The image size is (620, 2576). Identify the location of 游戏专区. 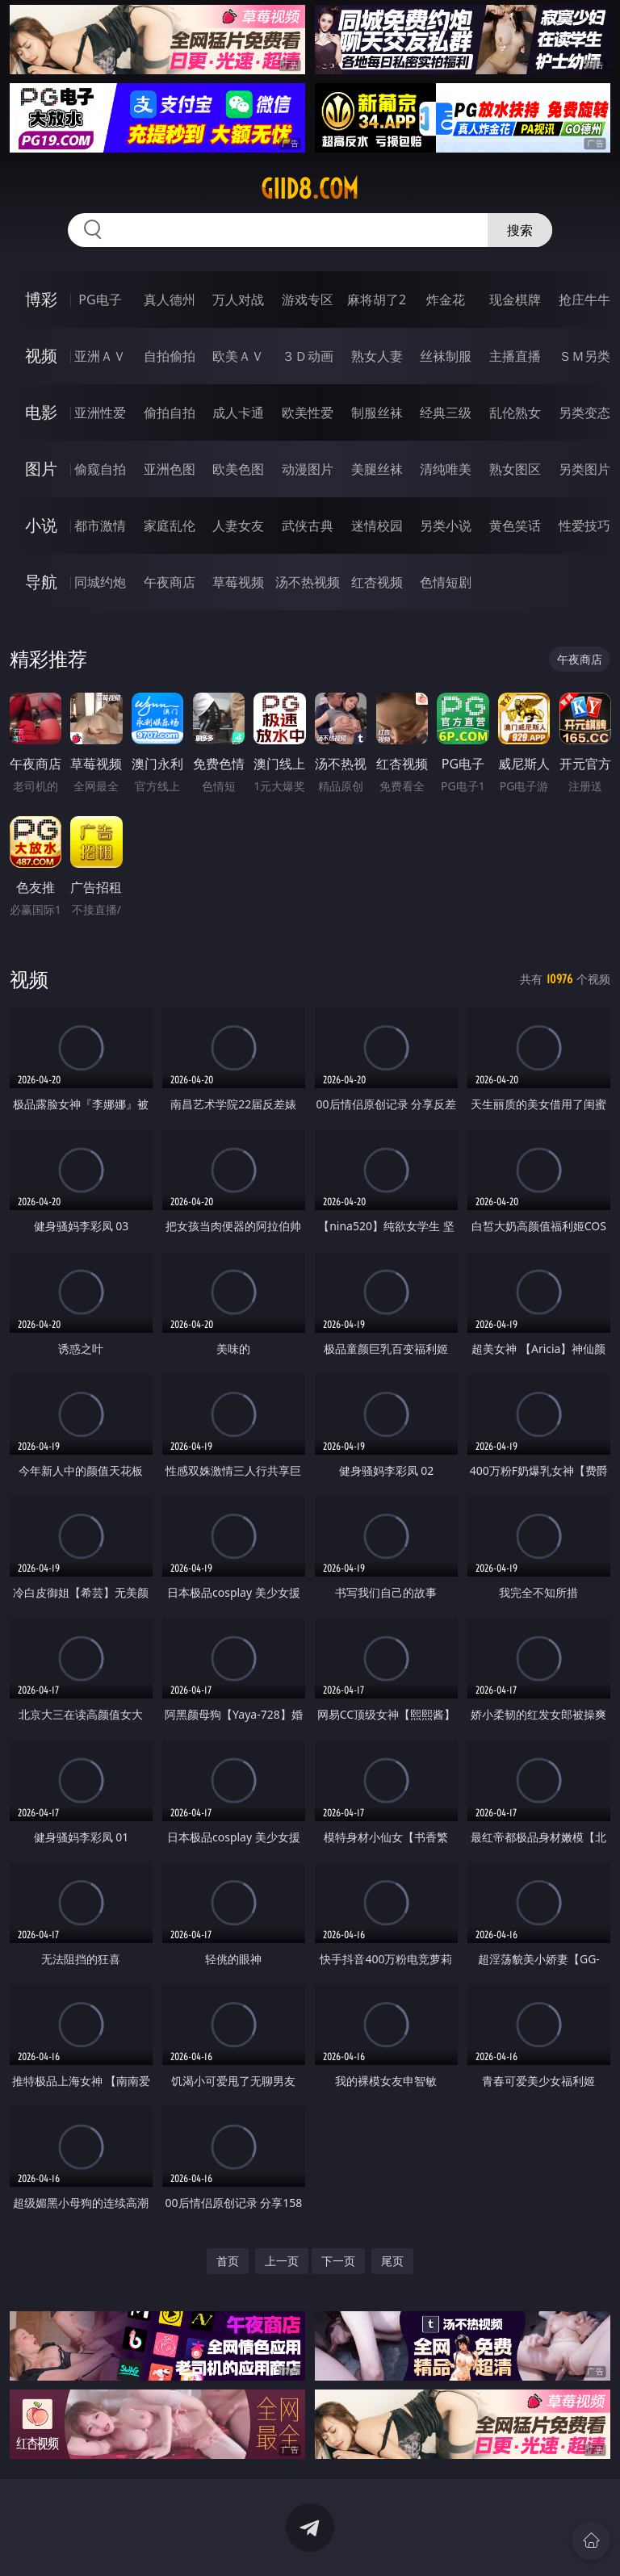
(307, 299).